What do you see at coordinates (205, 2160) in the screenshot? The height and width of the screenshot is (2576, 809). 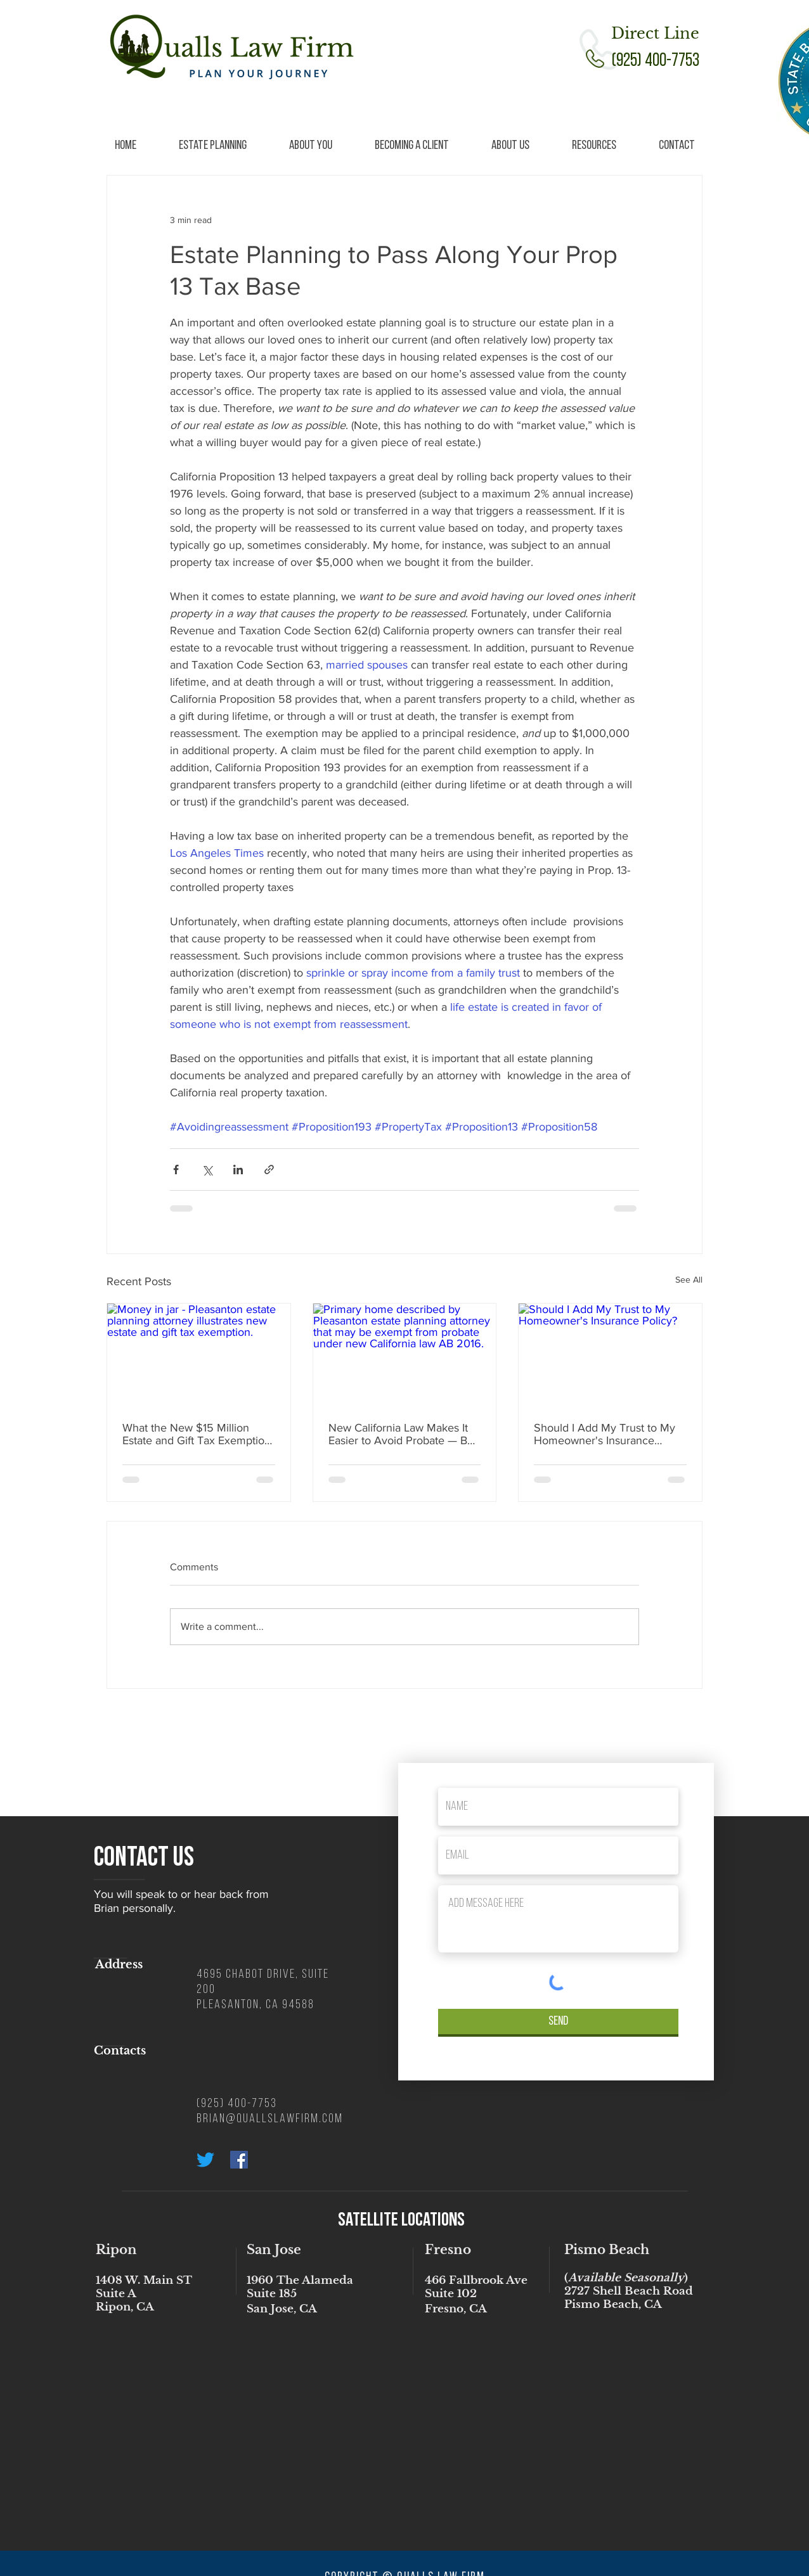 I see `[Twitter]` at bounding box center [205, 2160].